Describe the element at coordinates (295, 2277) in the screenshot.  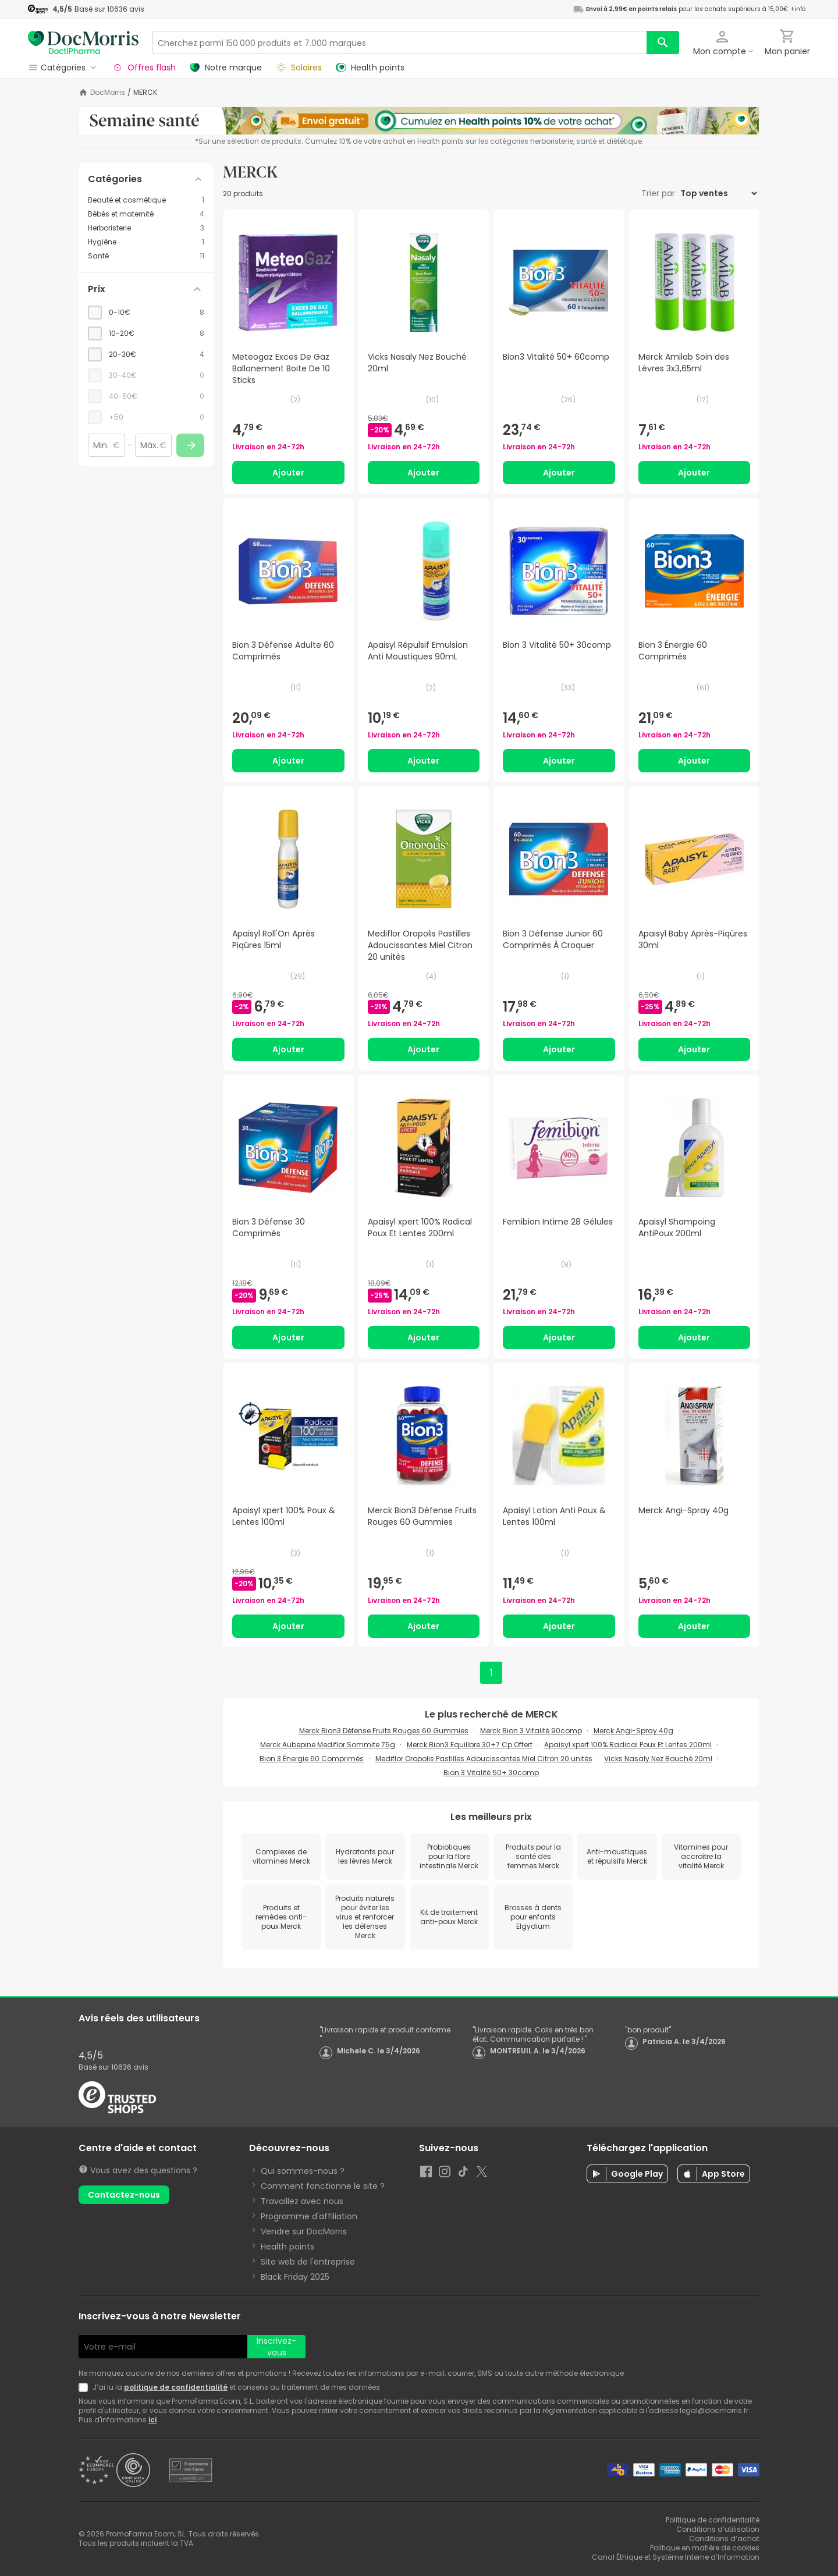
I see `Black Friday 2025` at that location.